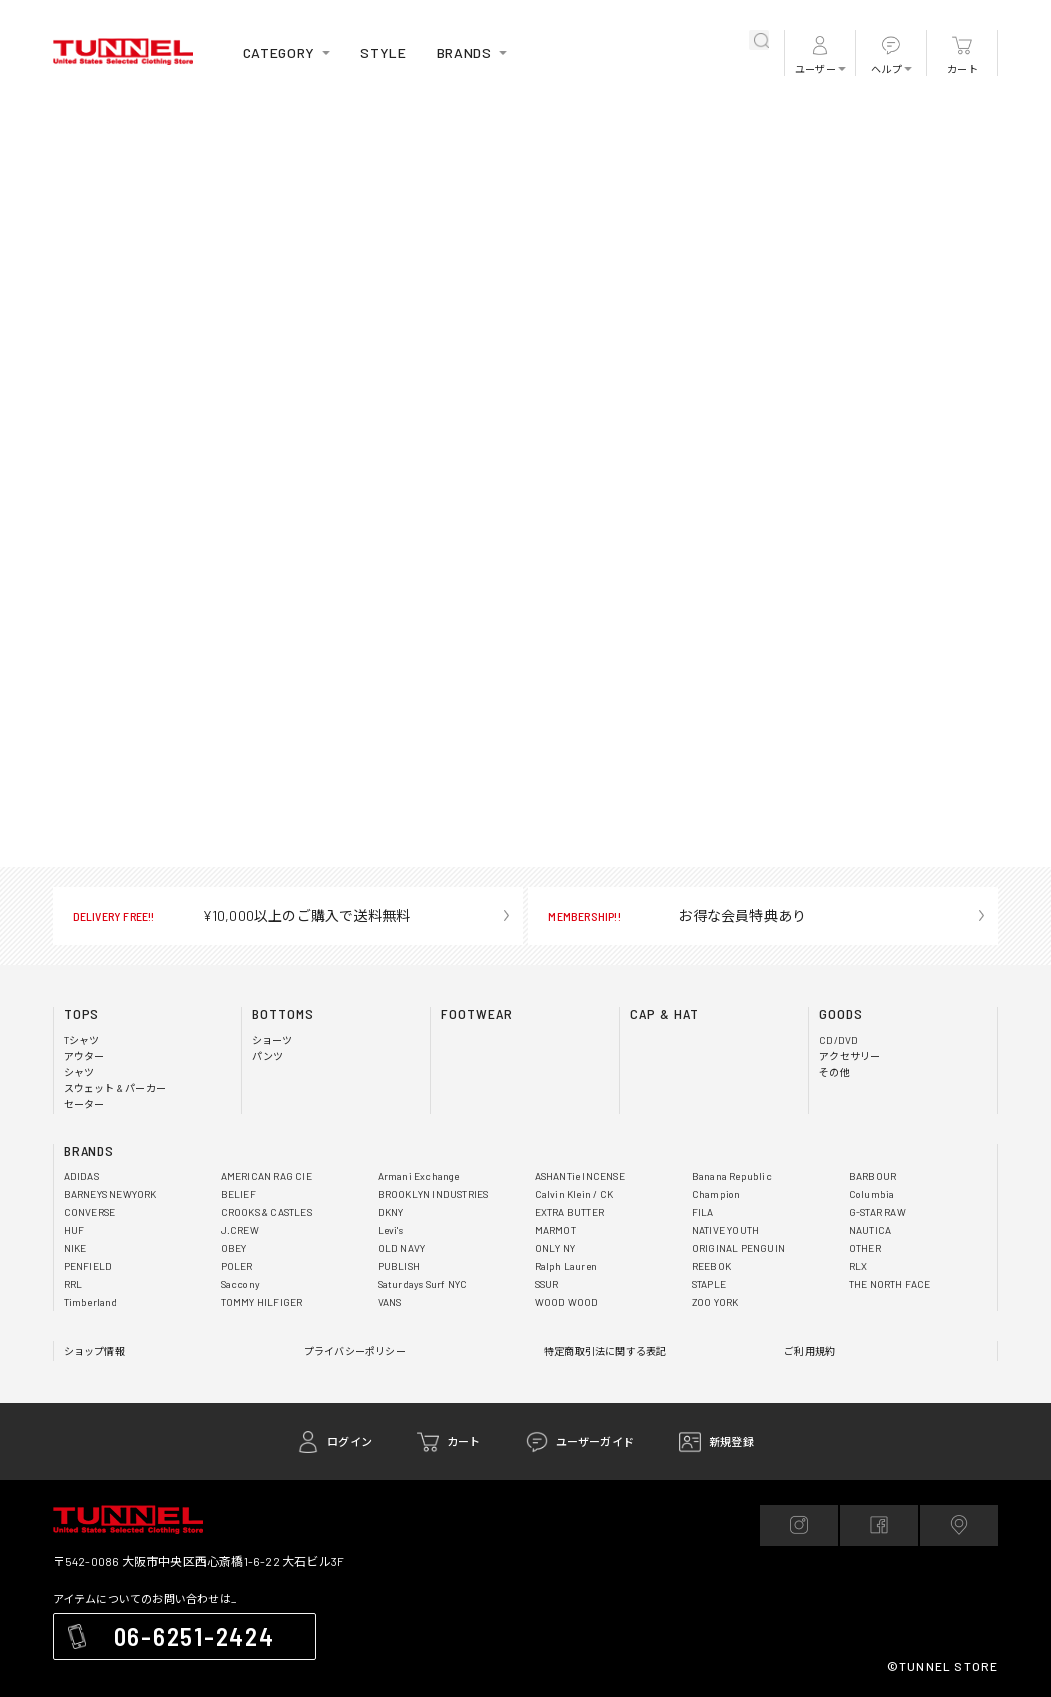  Describe the element at coordinates (390, 1302) in the screenshot. I see `VANS` at that location.